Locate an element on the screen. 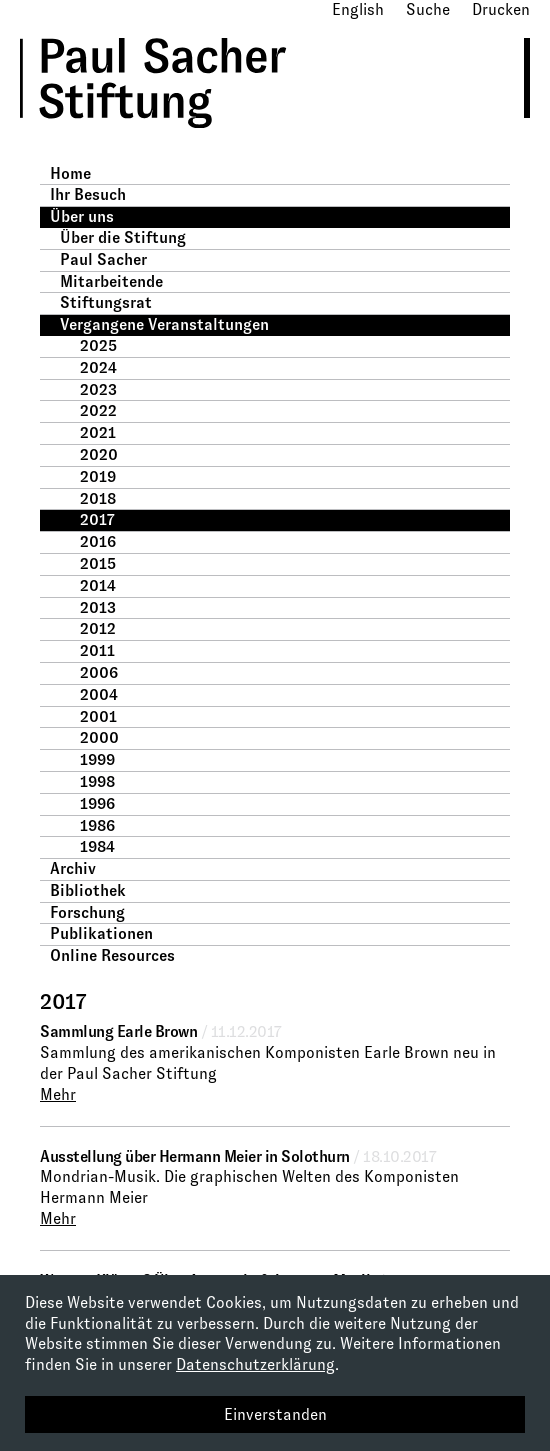 Image resolution: width=550 pixels, height=1451 pixels. 1986 is located at coordinates (97, 825).